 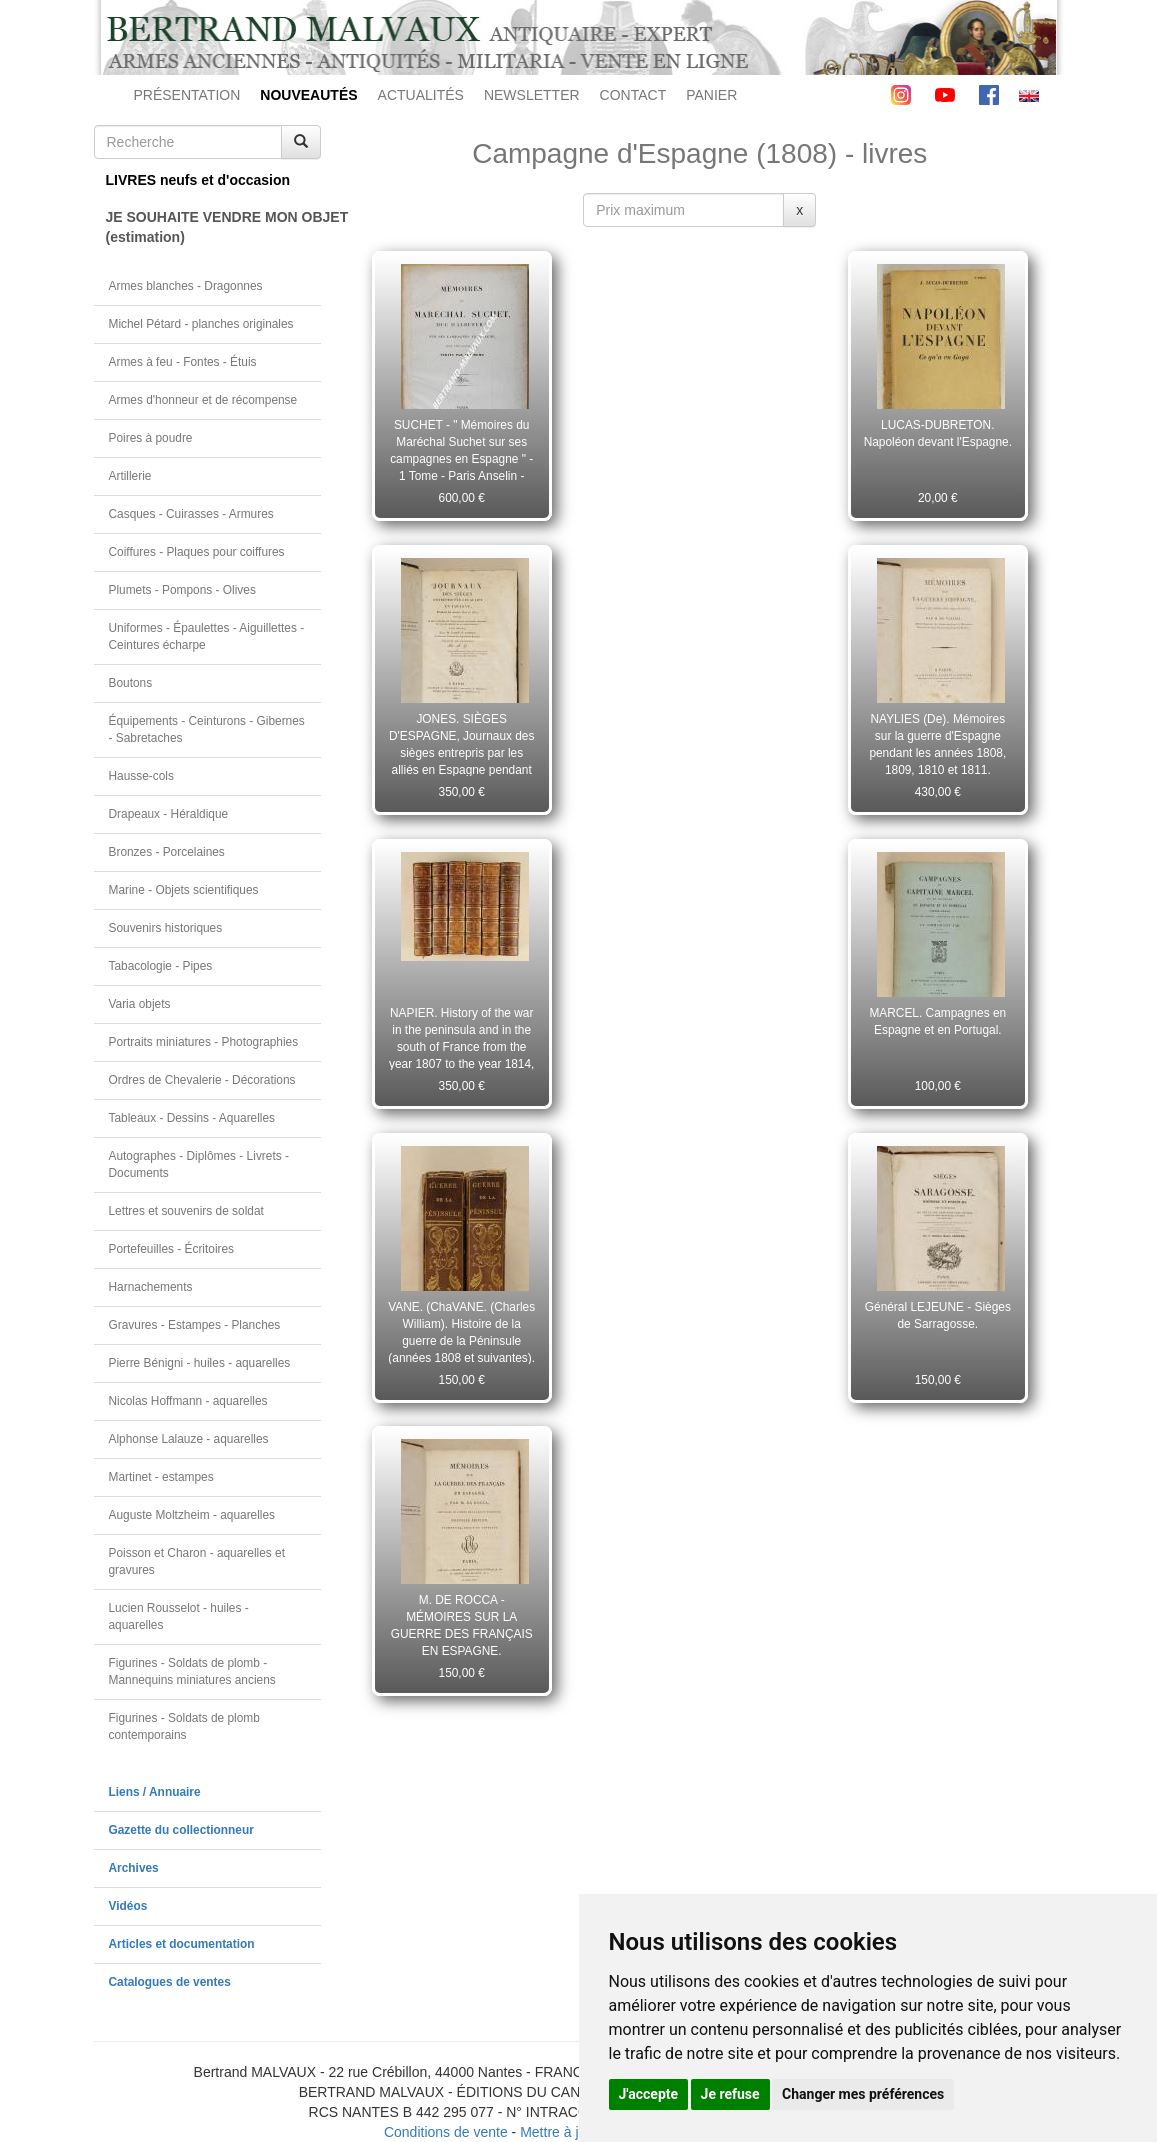 What do you see at coordinates (203, 400) in the screenshot?
I see `Armes d'honneur et de récompense` at bounding box center [203, 400].